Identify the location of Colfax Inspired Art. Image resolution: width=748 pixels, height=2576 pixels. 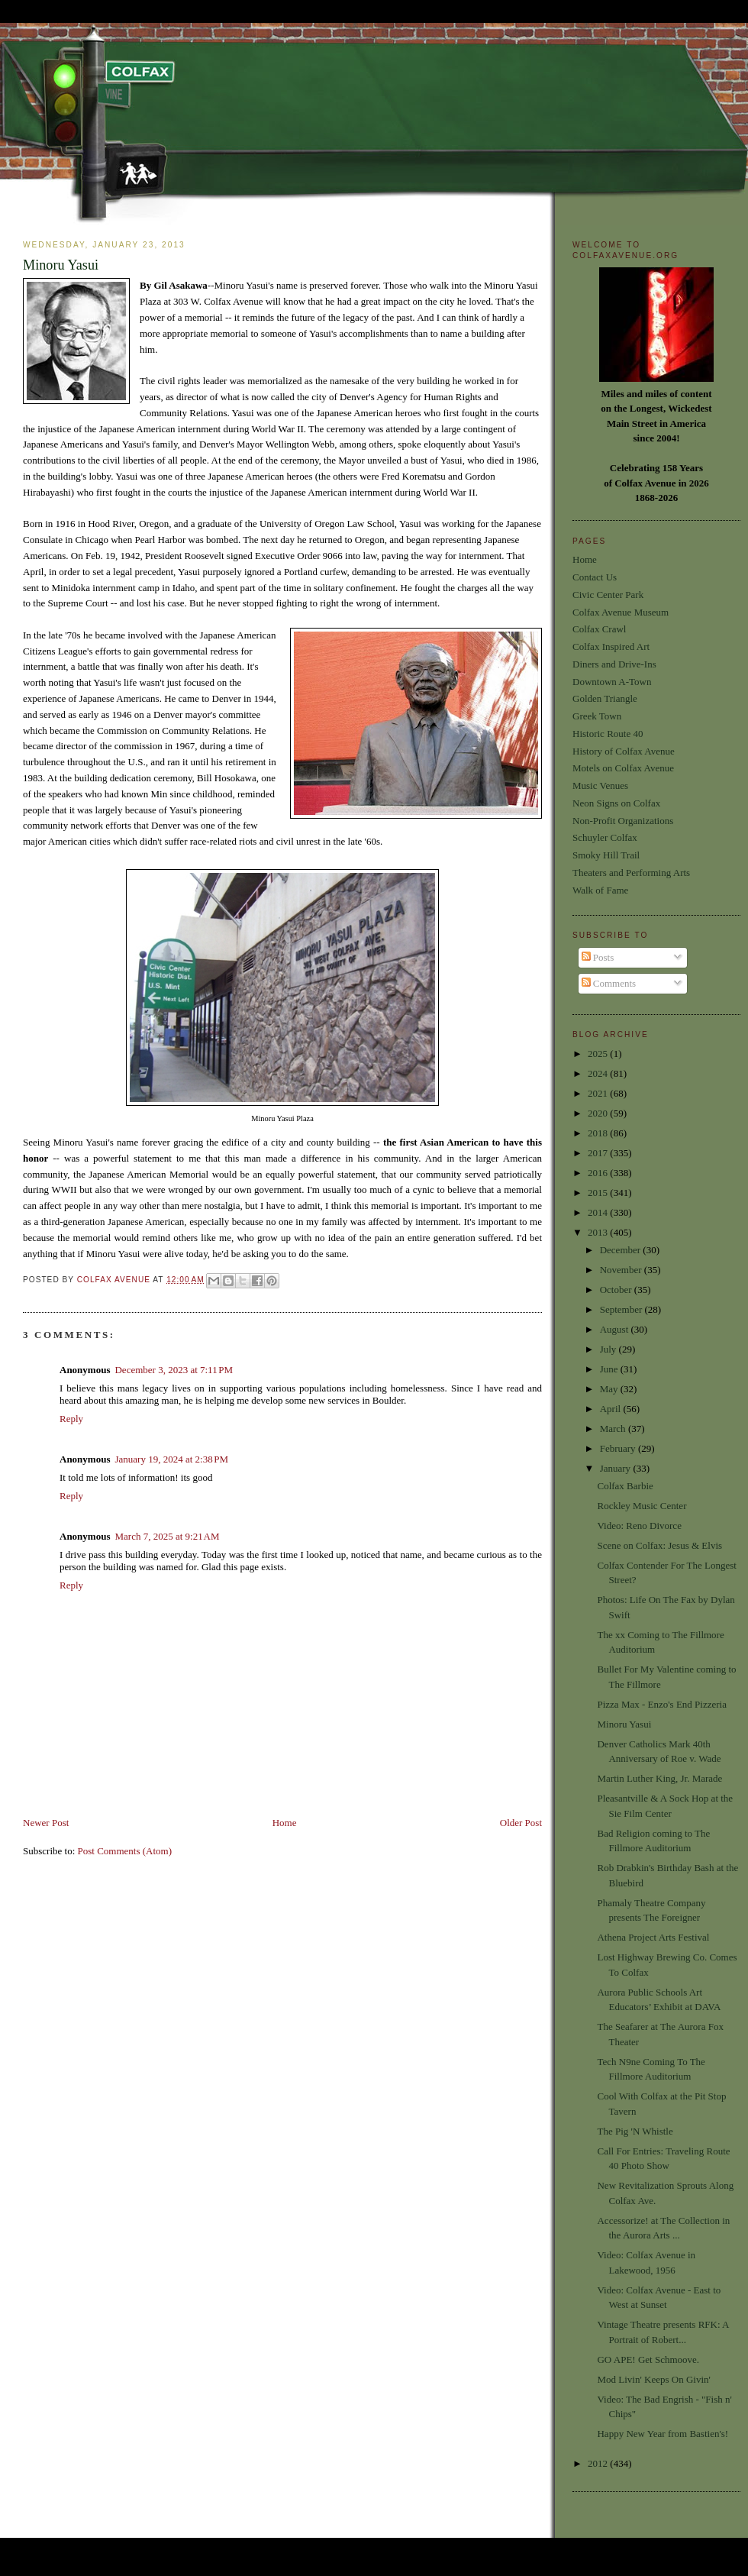
(611, 646).